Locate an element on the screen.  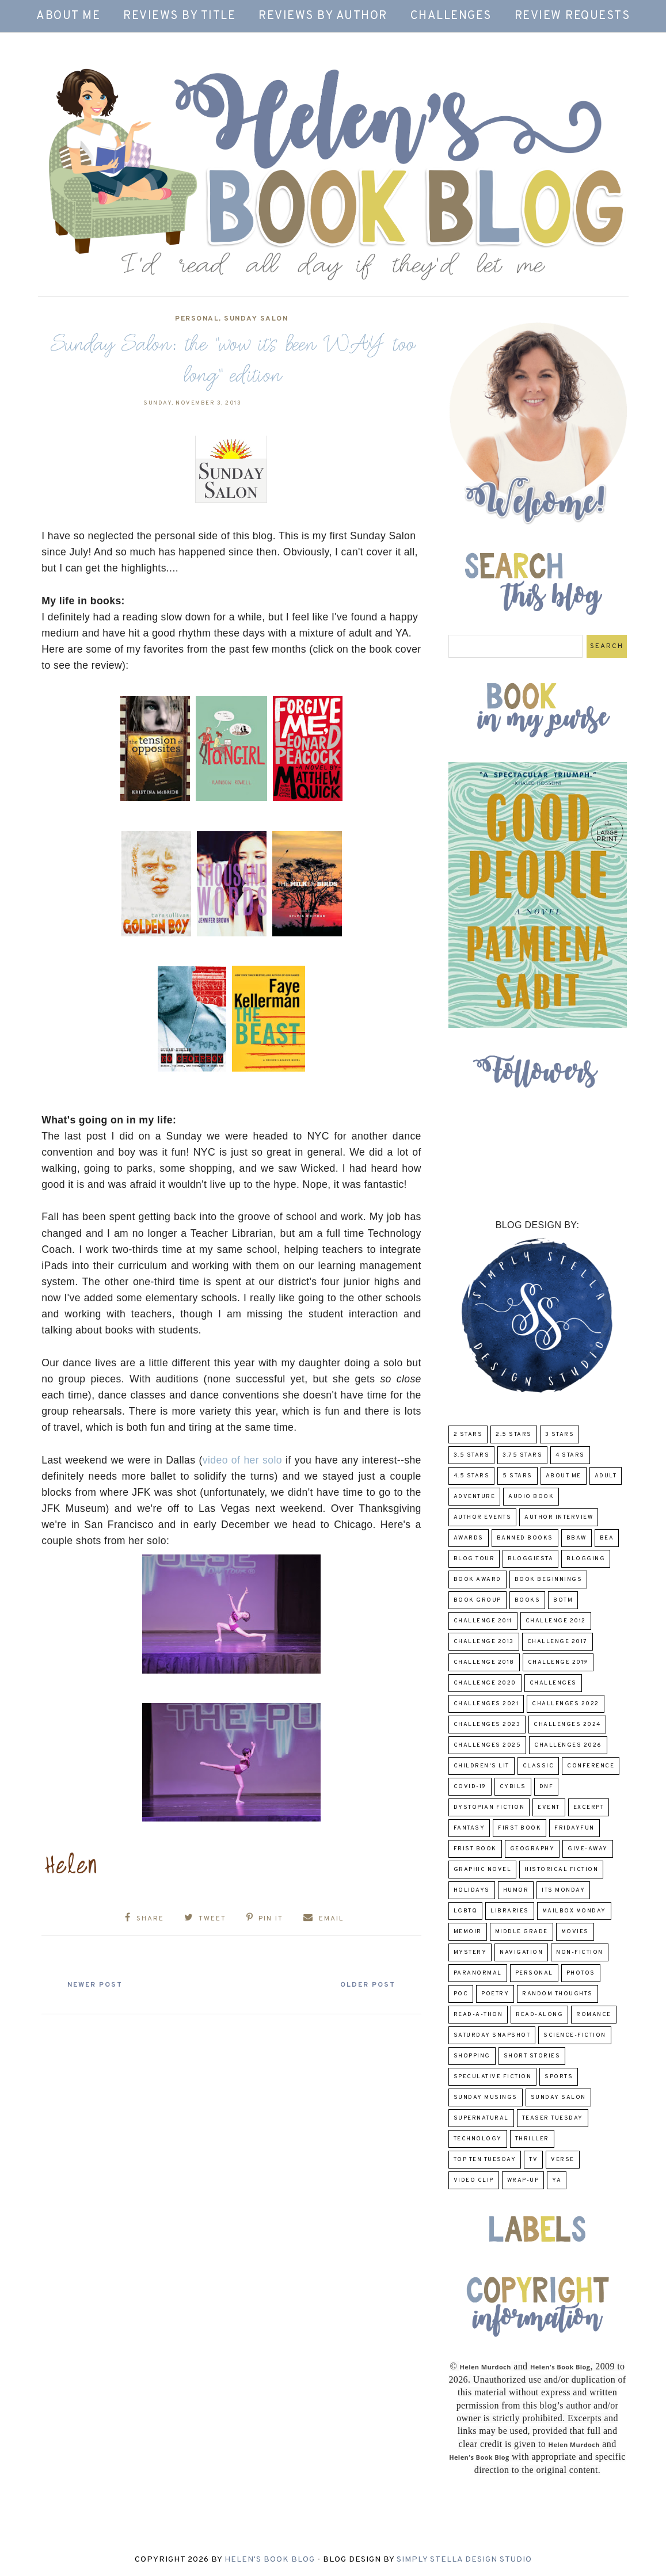
Holidays is located at coordinates (472, 1890).